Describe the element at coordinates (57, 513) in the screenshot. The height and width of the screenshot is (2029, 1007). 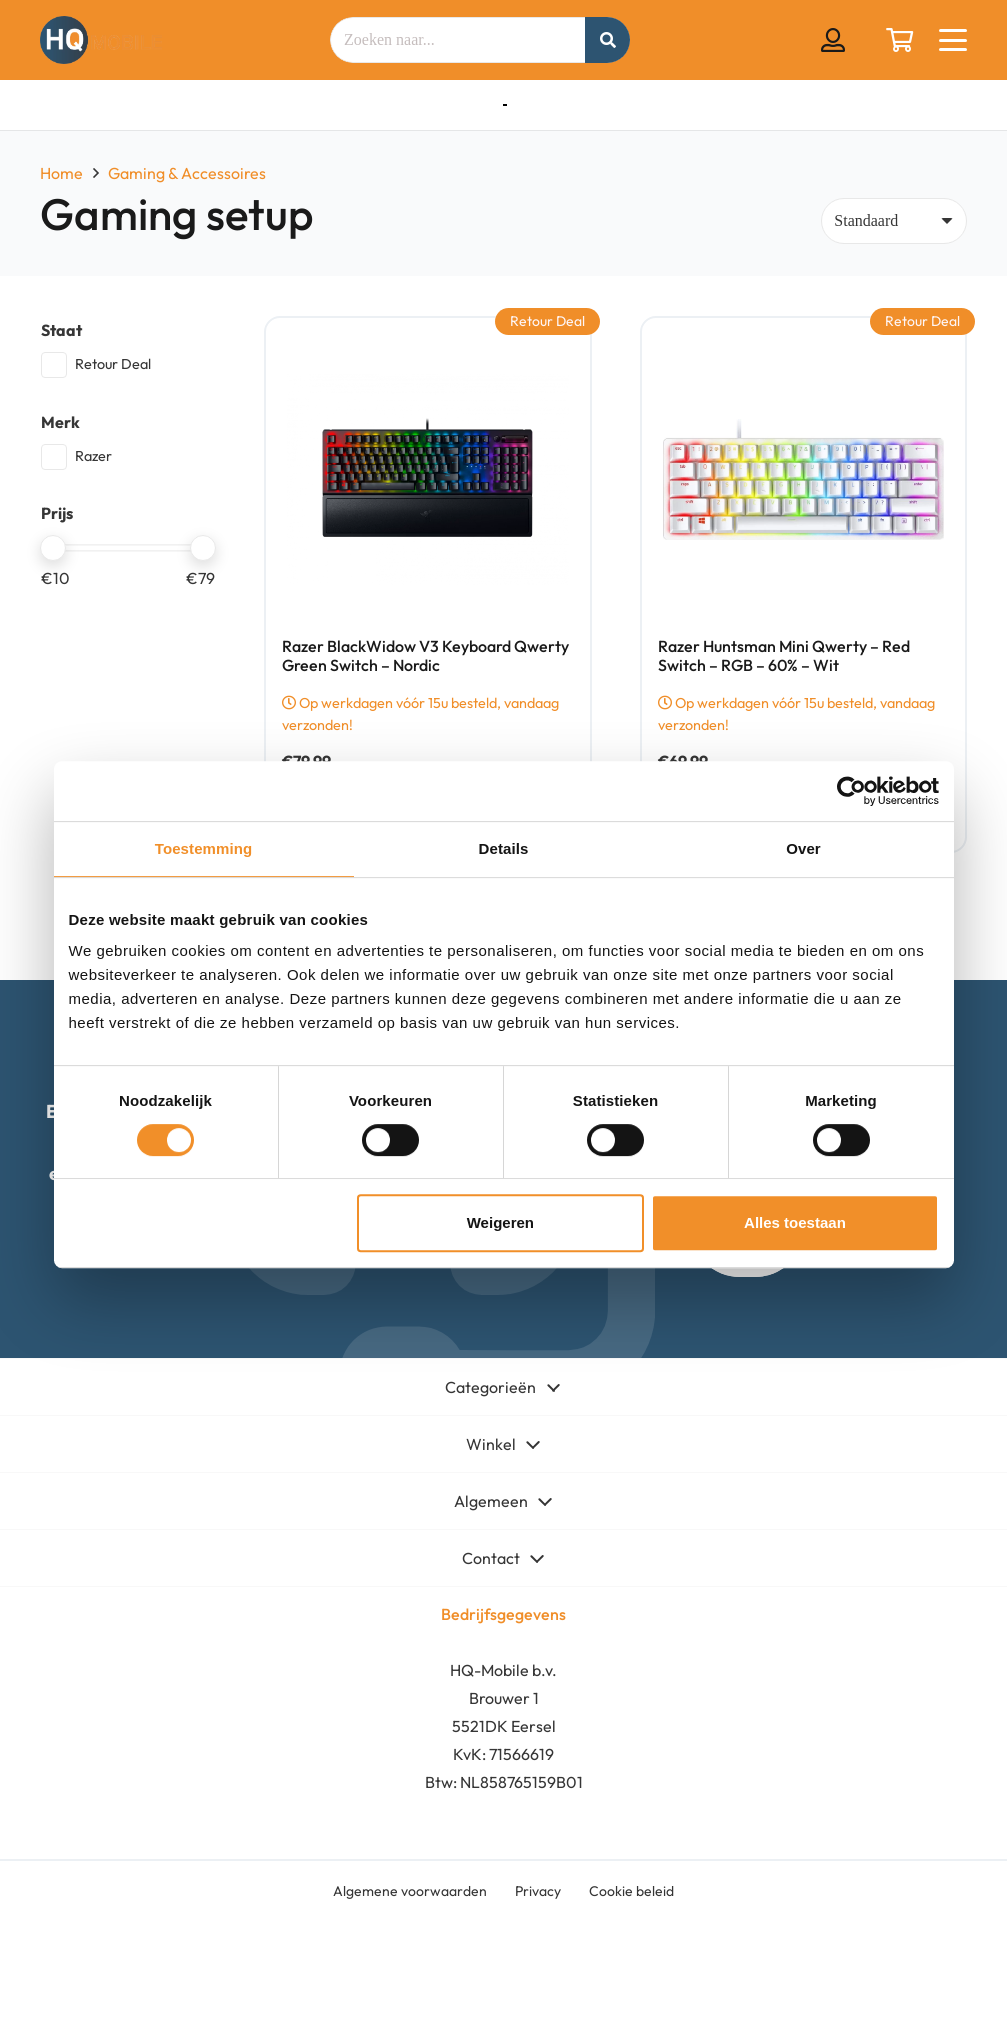
I see `Prijs` at that location.